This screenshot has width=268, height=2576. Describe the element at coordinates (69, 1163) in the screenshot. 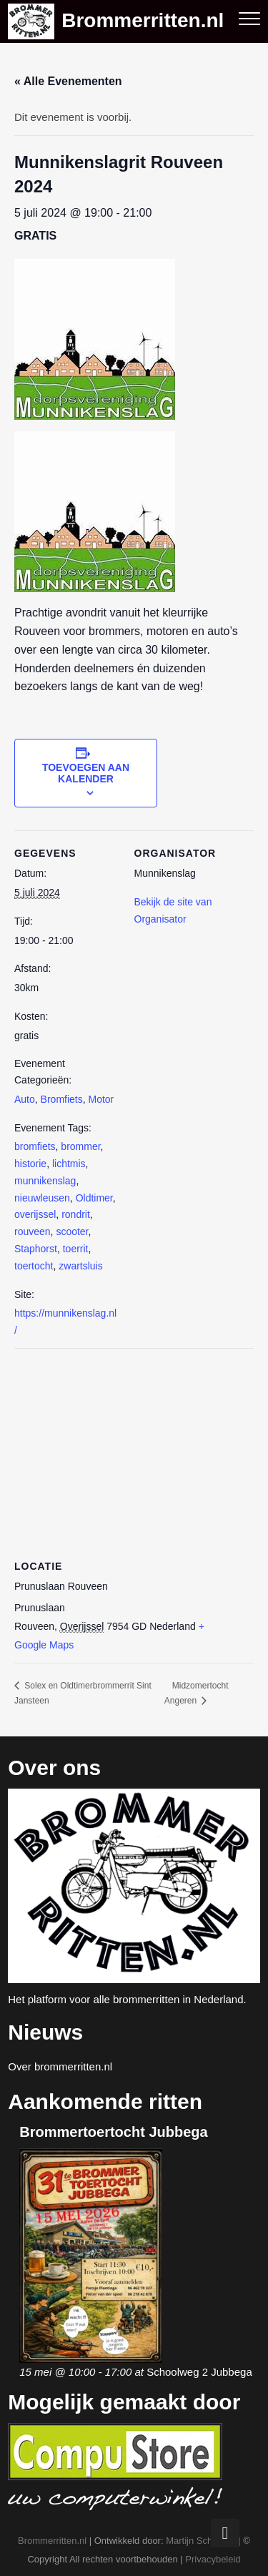

I see `lichtmis` at that location.